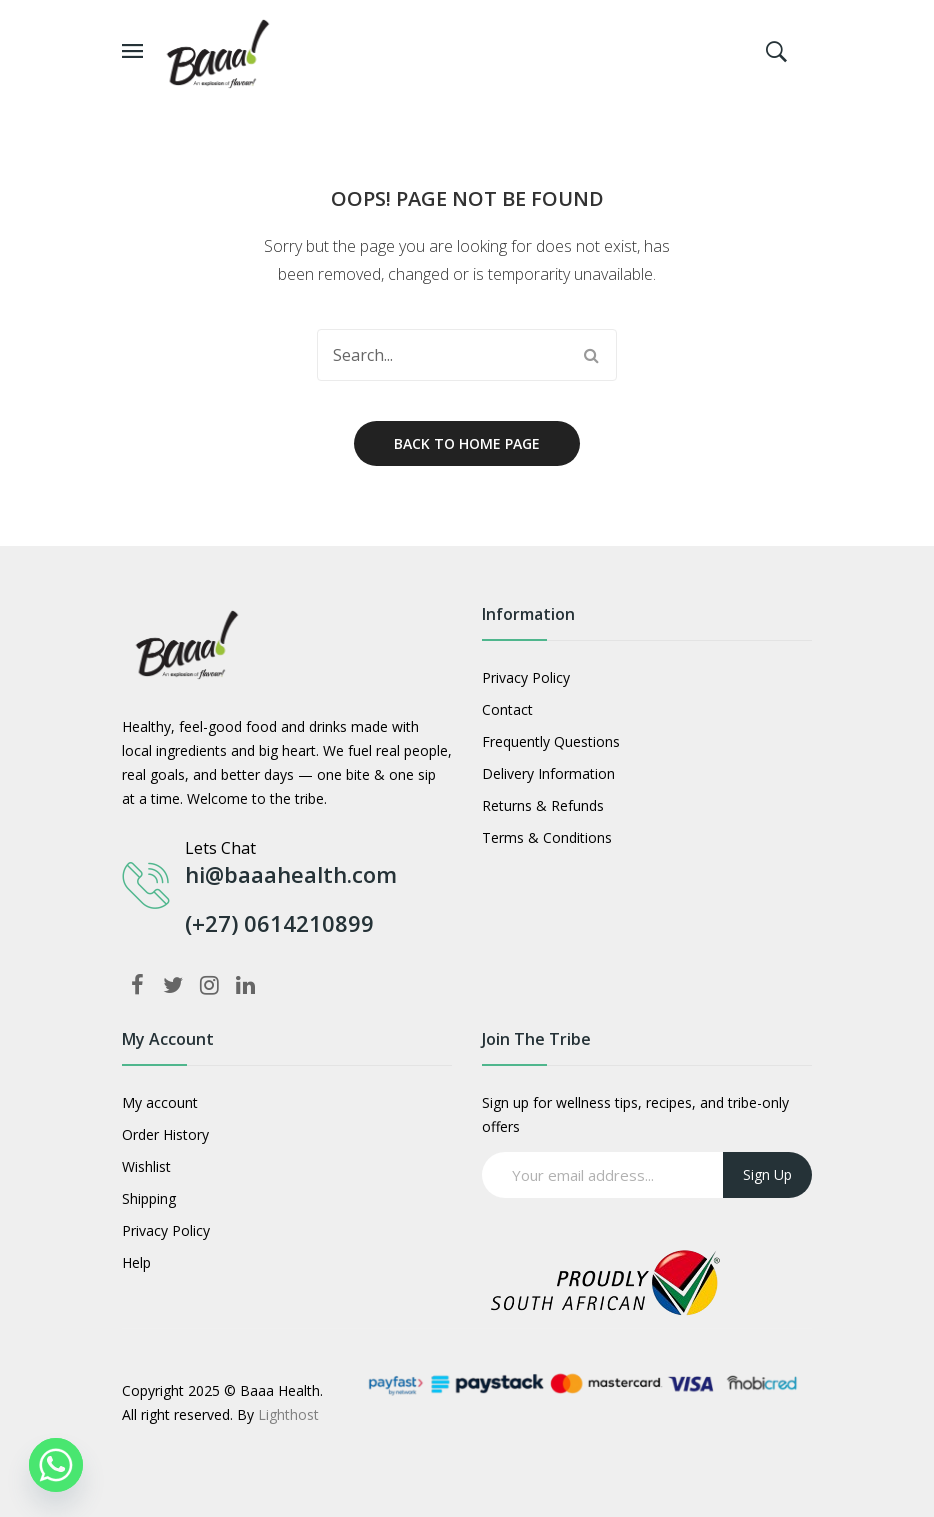 The width and height of the screenshot is (934, 1517). I want to click on Search, so click(591, 355).